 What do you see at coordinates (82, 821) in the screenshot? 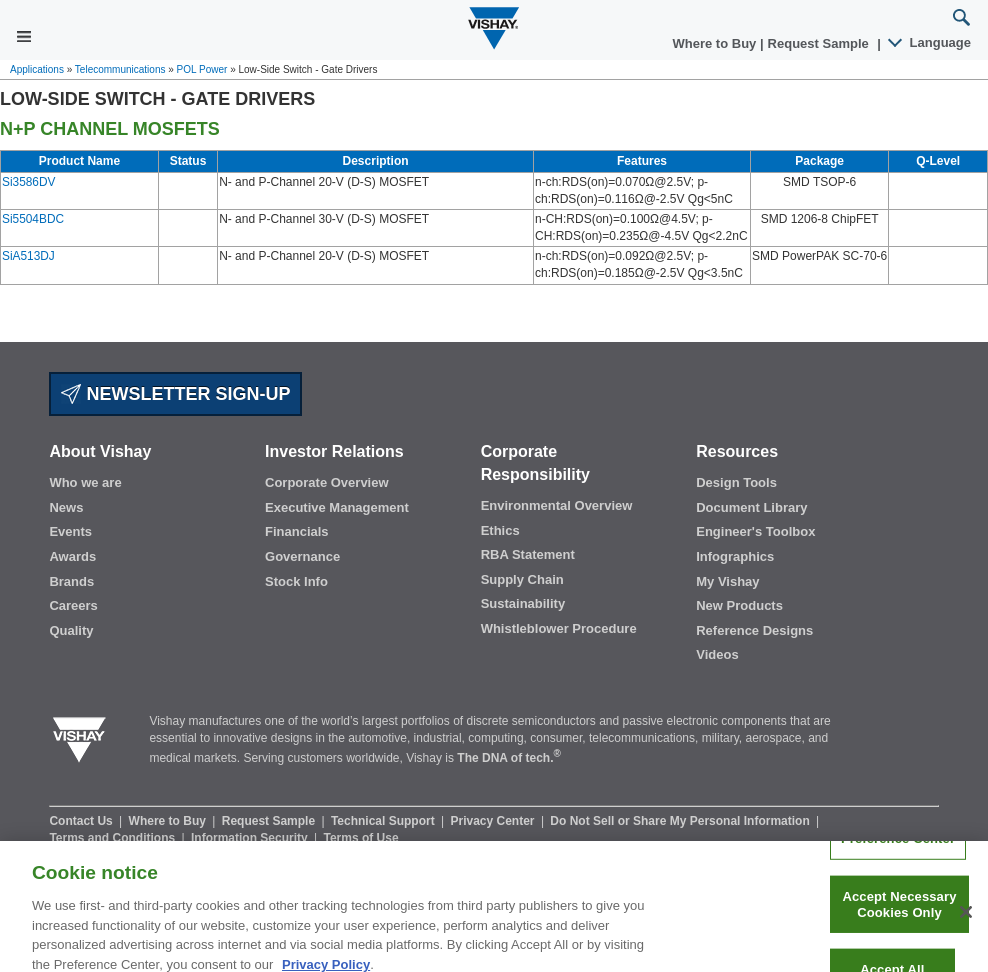
I see `Contact Us` at bounding box center [82, 821].